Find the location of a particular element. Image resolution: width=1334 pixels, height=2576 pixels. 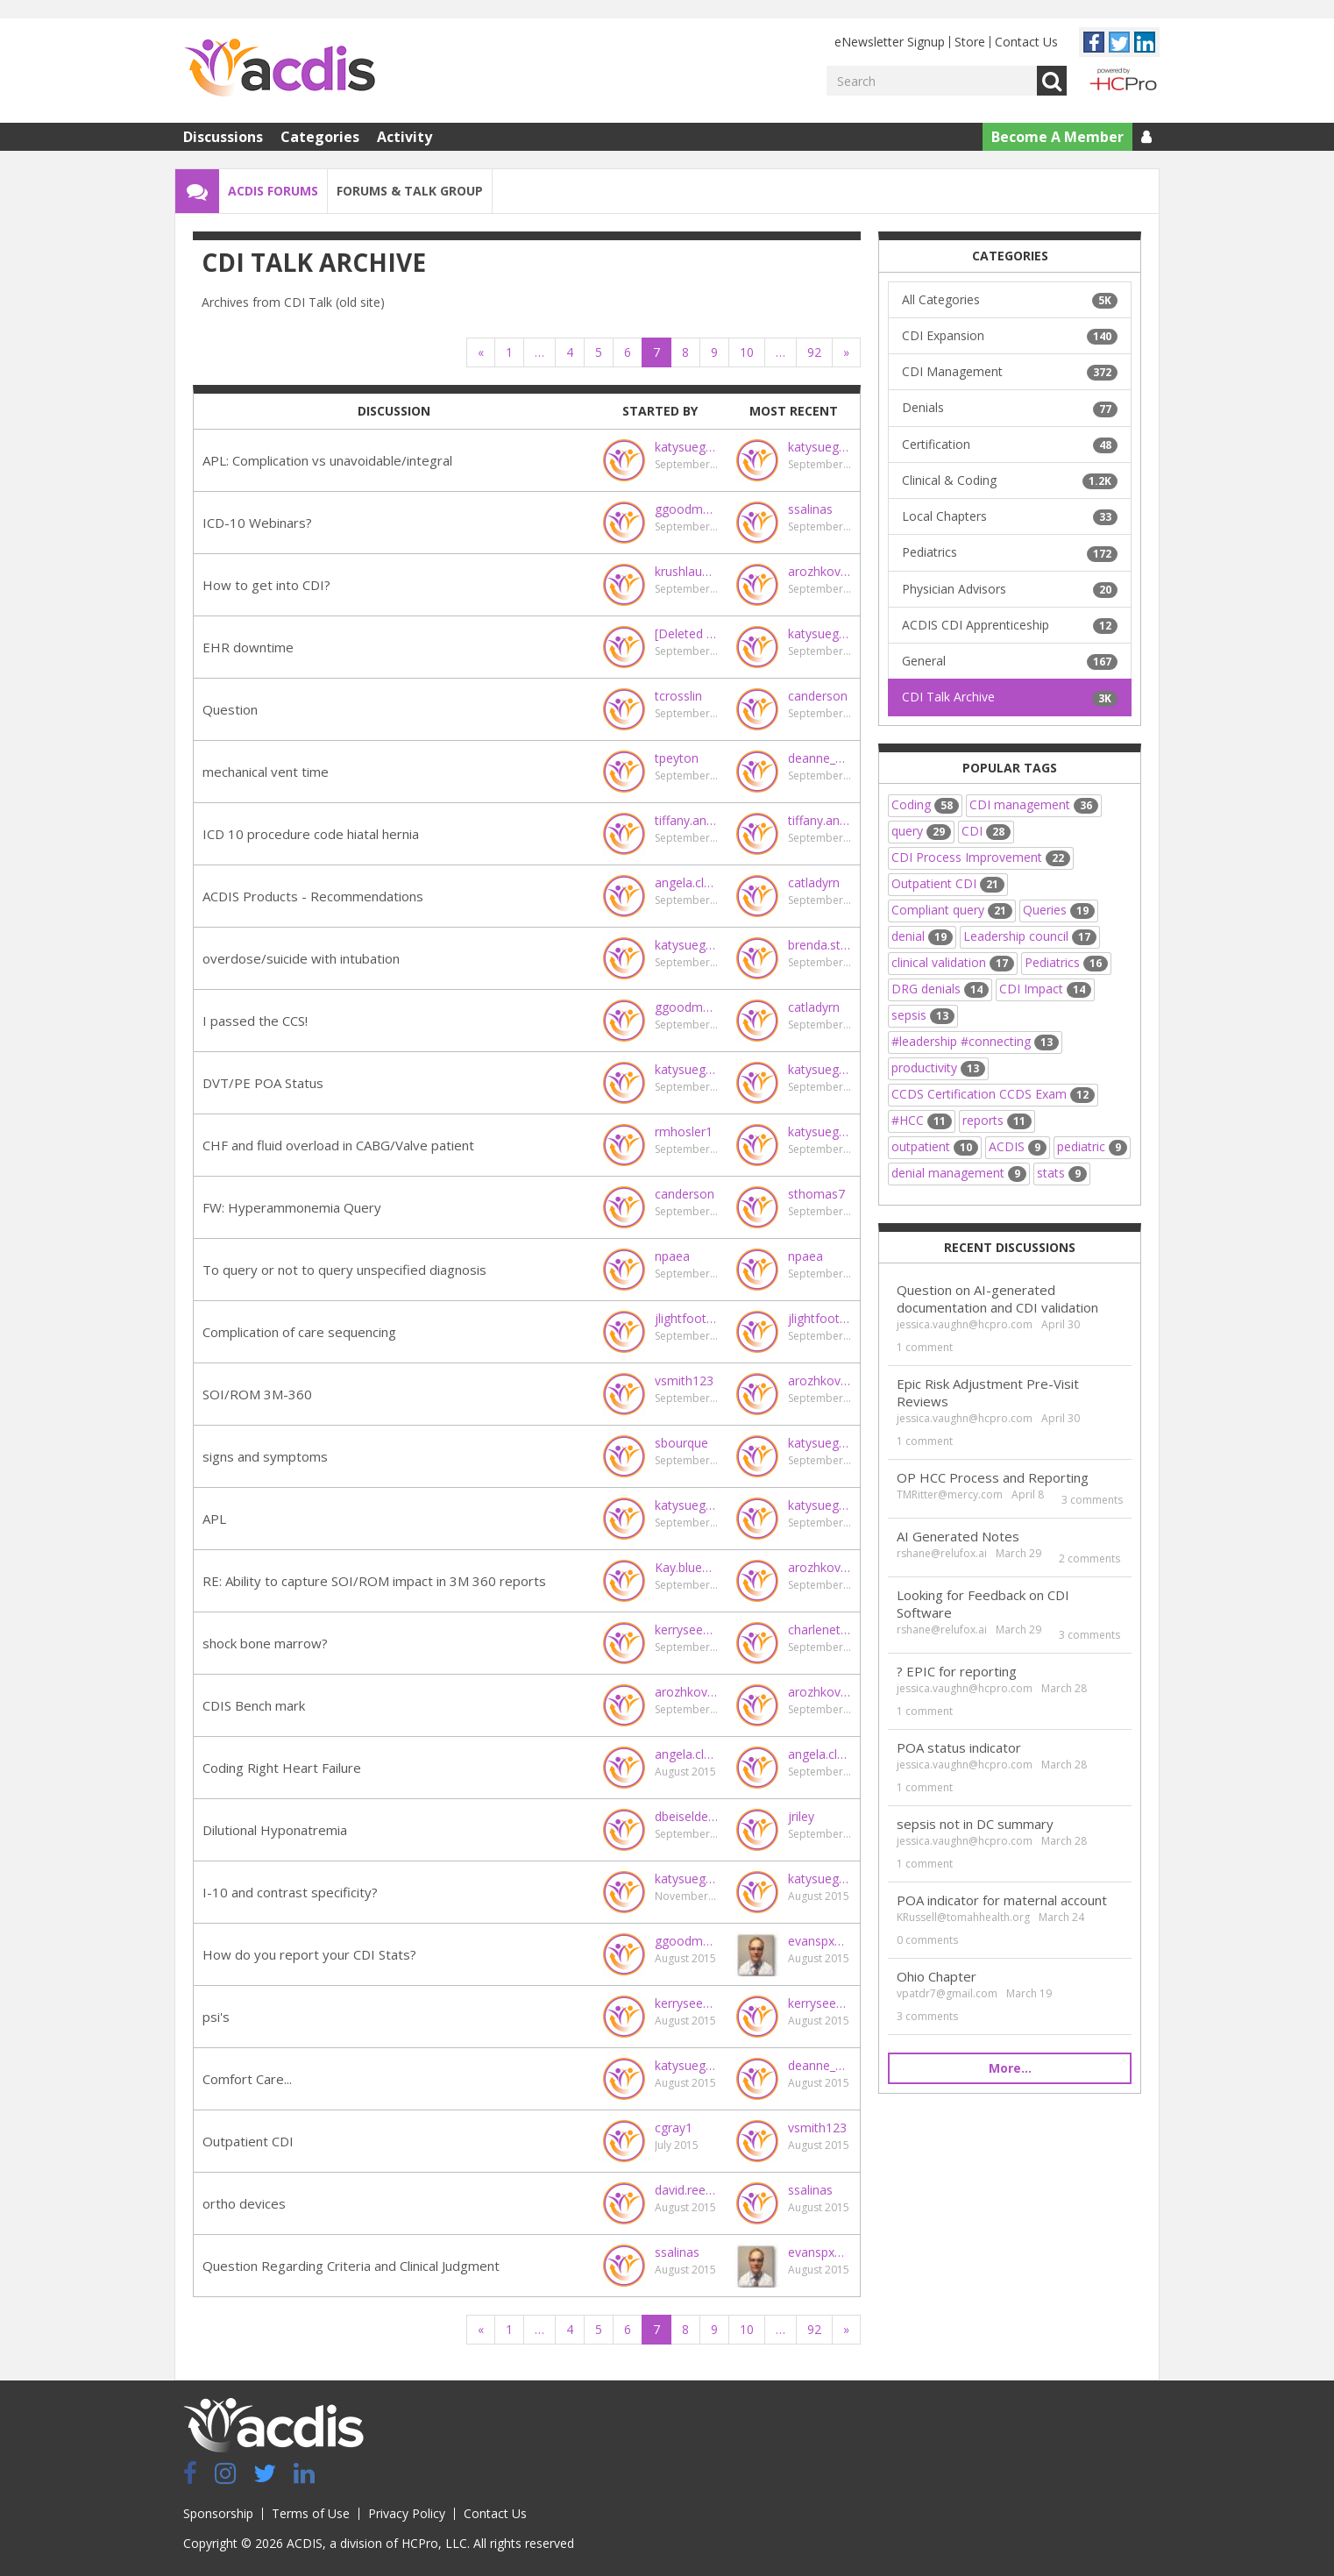

? EPIC for reporting is located at coordinates (957, 1671).